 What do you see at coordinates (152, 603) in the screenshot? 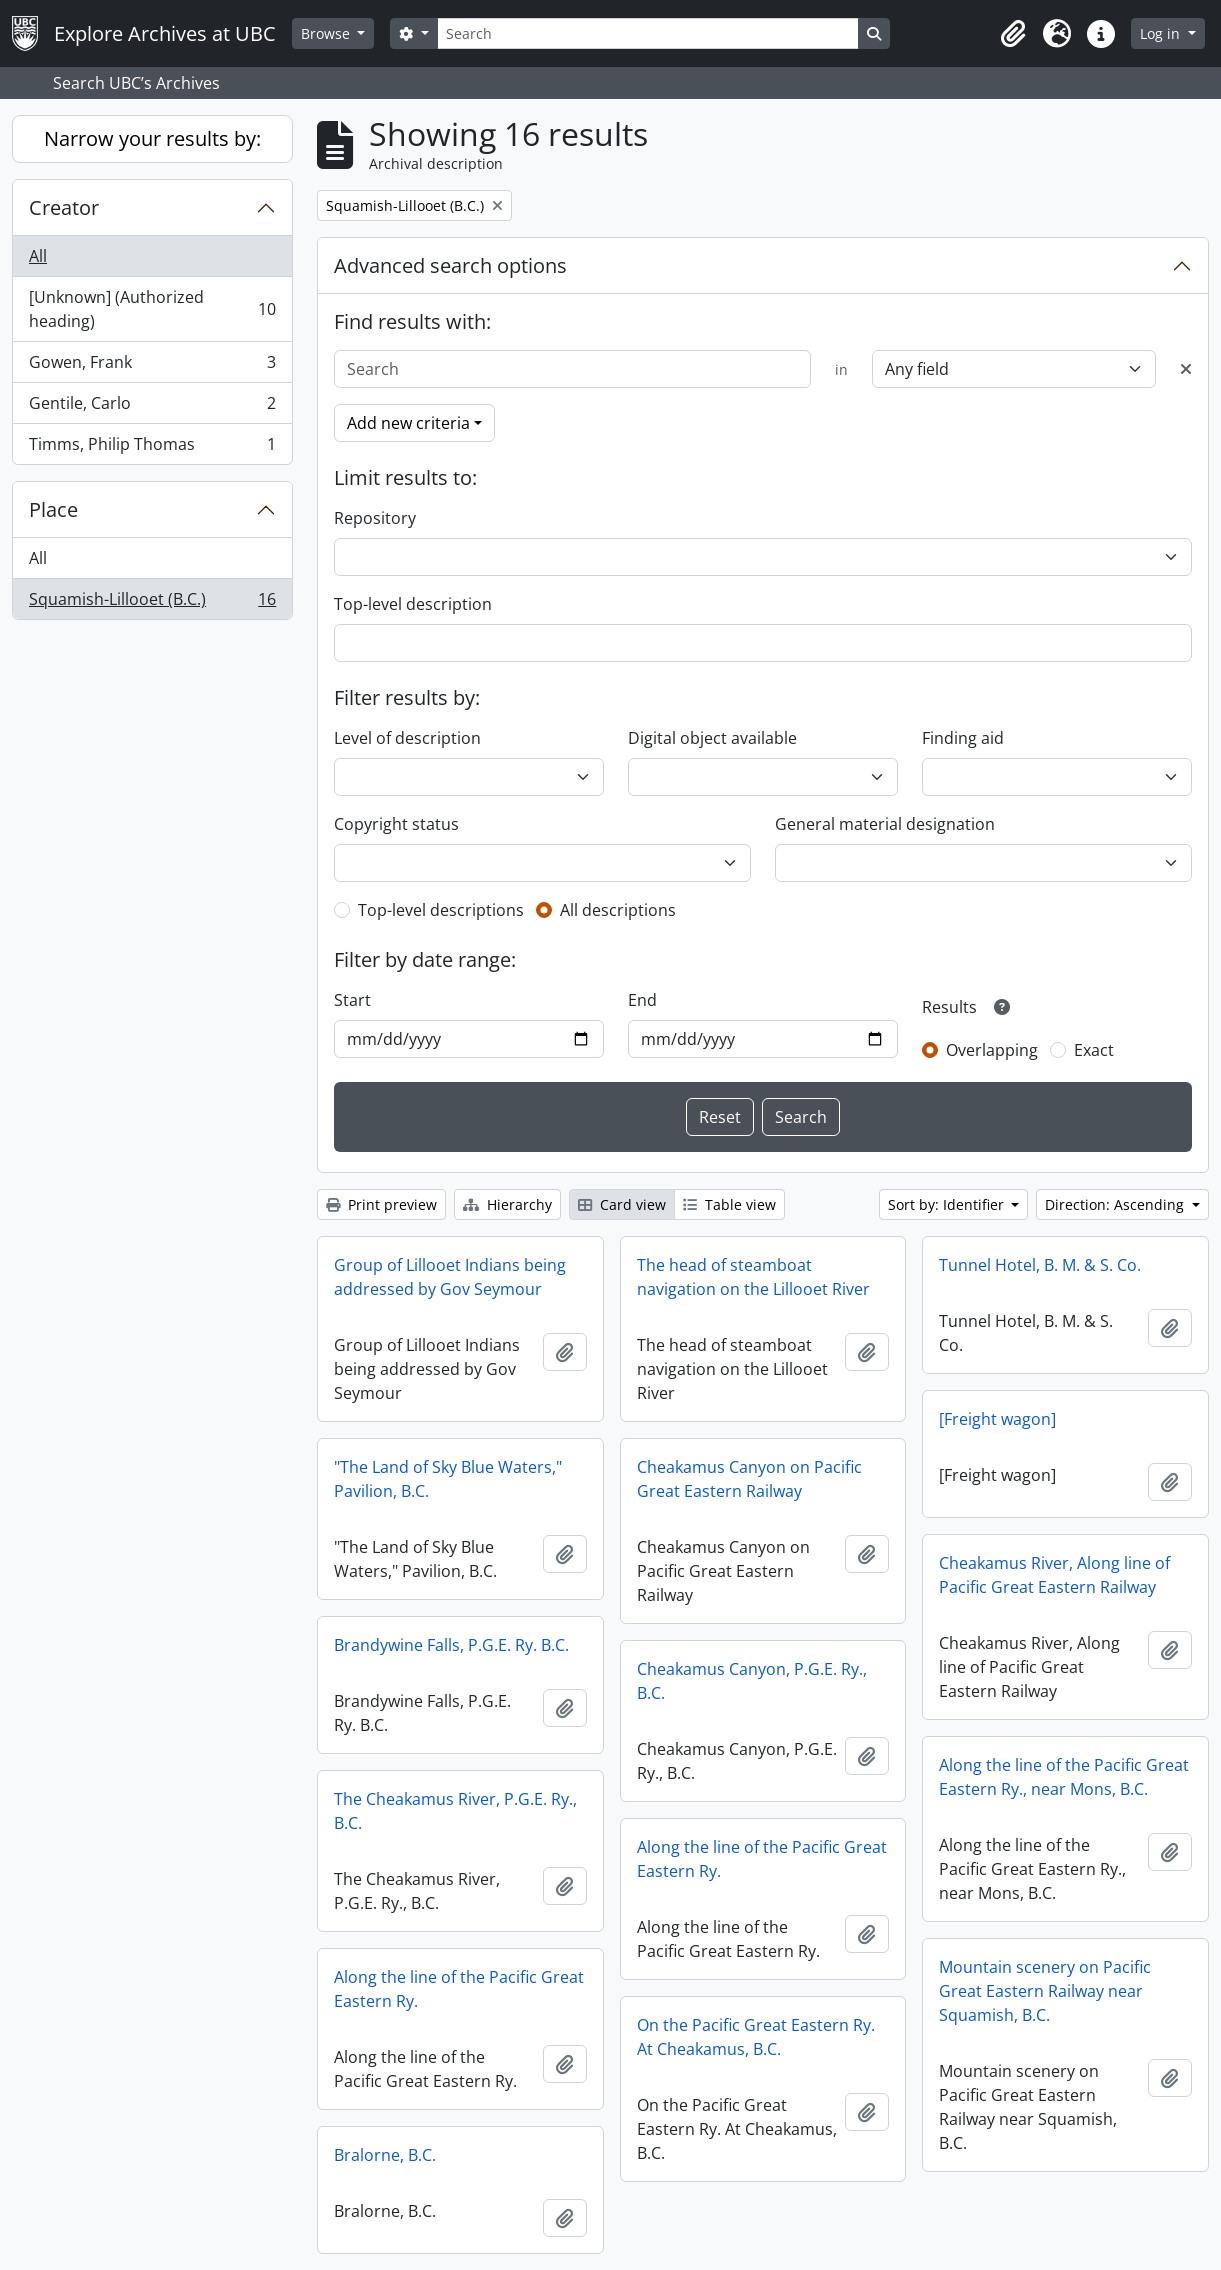
I see `Squamish-Lillooet (B.C.)` at bounding box center [152, 603].